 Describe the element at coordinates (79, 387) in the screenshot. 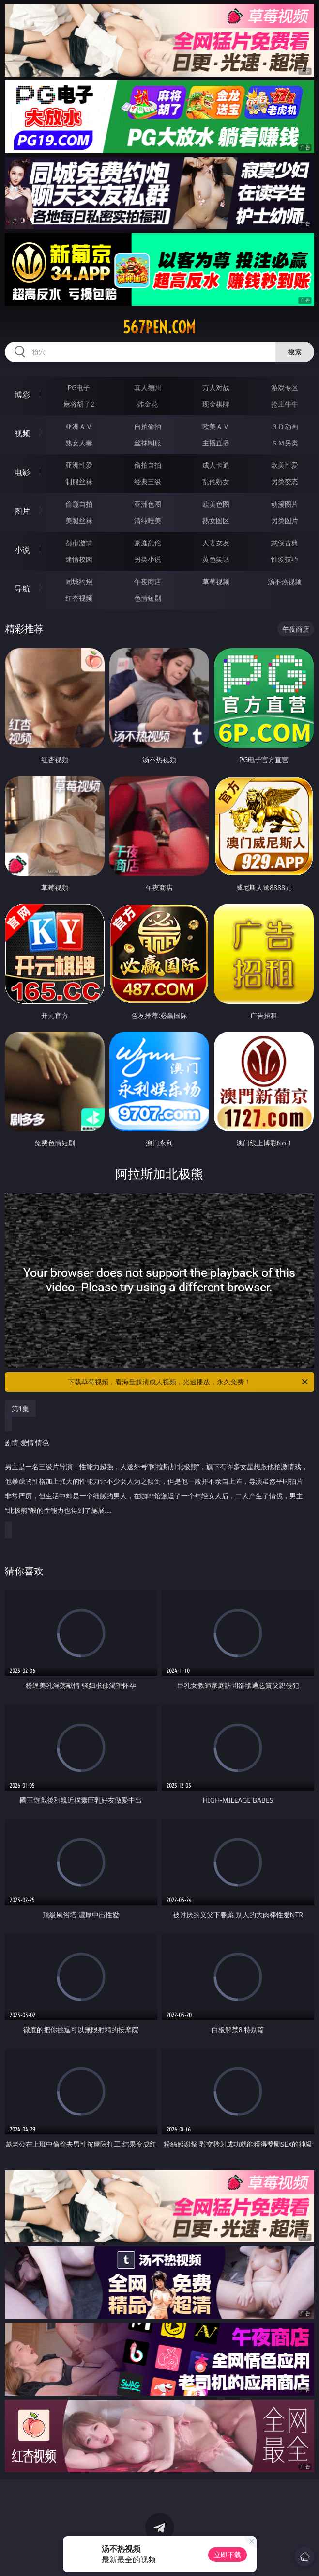

I see `PG电子` at that location.